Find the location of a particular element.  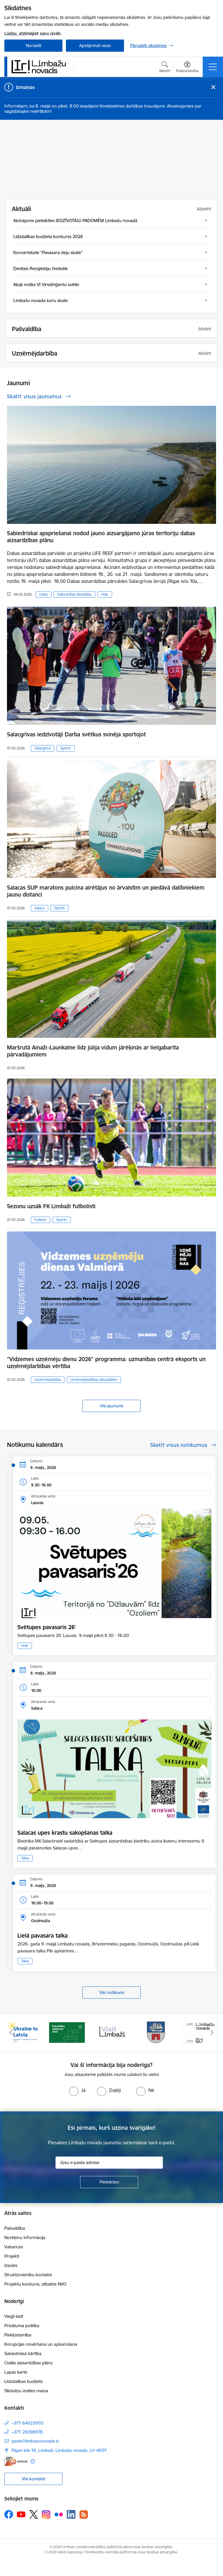

Projekti is located at coordinates (11, 2256).